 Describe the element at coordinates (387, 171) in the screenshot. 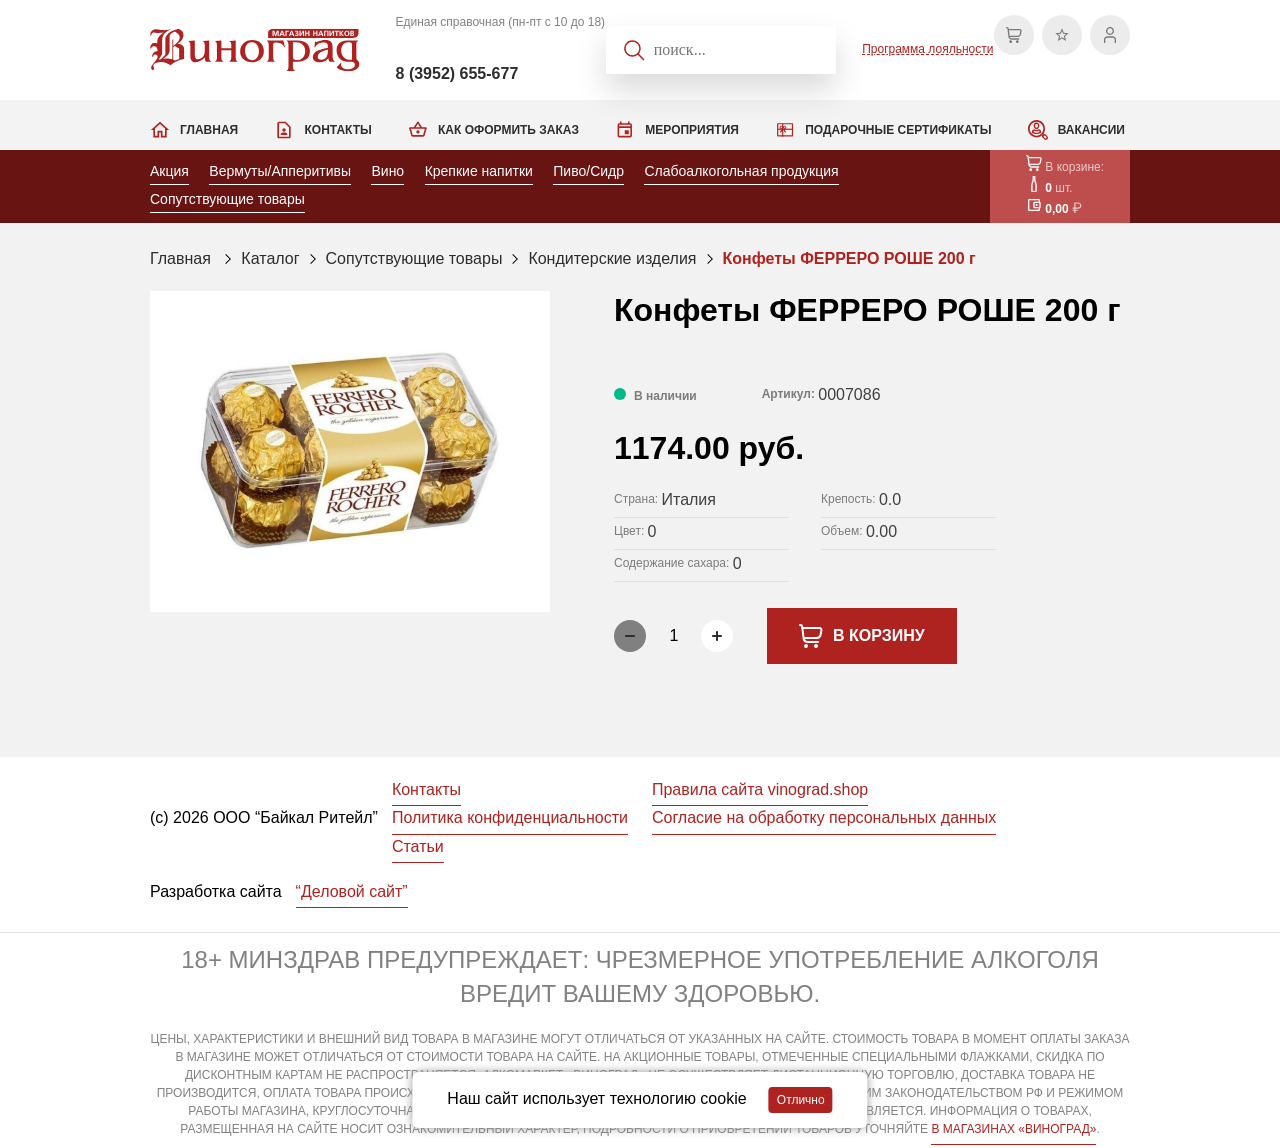

I see `Вино` at that location.